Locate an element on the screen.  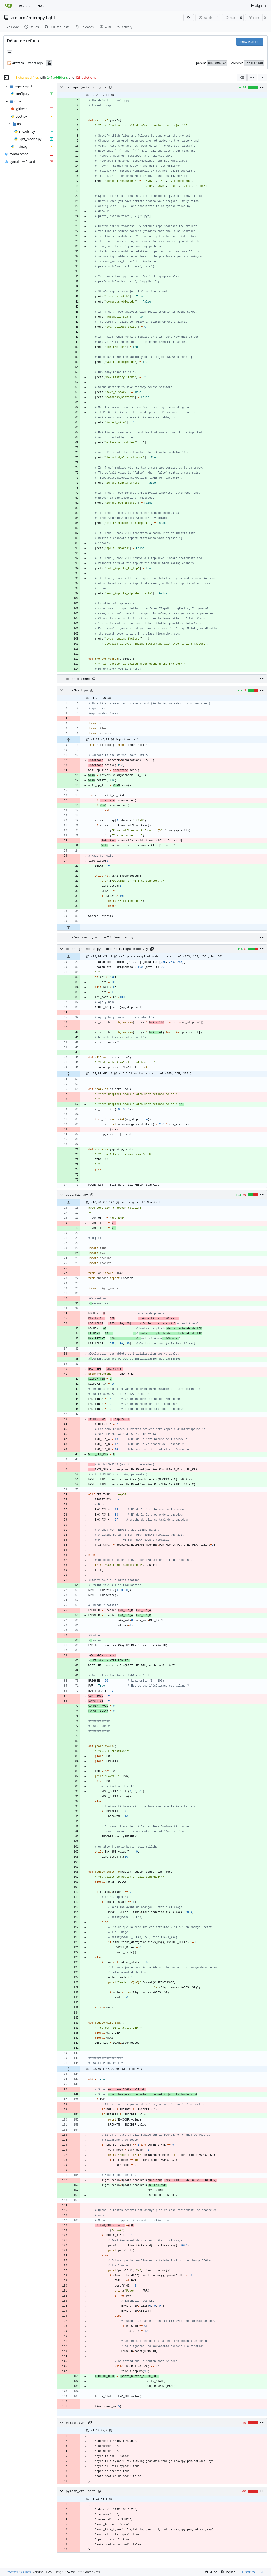
1564fb44ac is located at coordinates (254, 63).